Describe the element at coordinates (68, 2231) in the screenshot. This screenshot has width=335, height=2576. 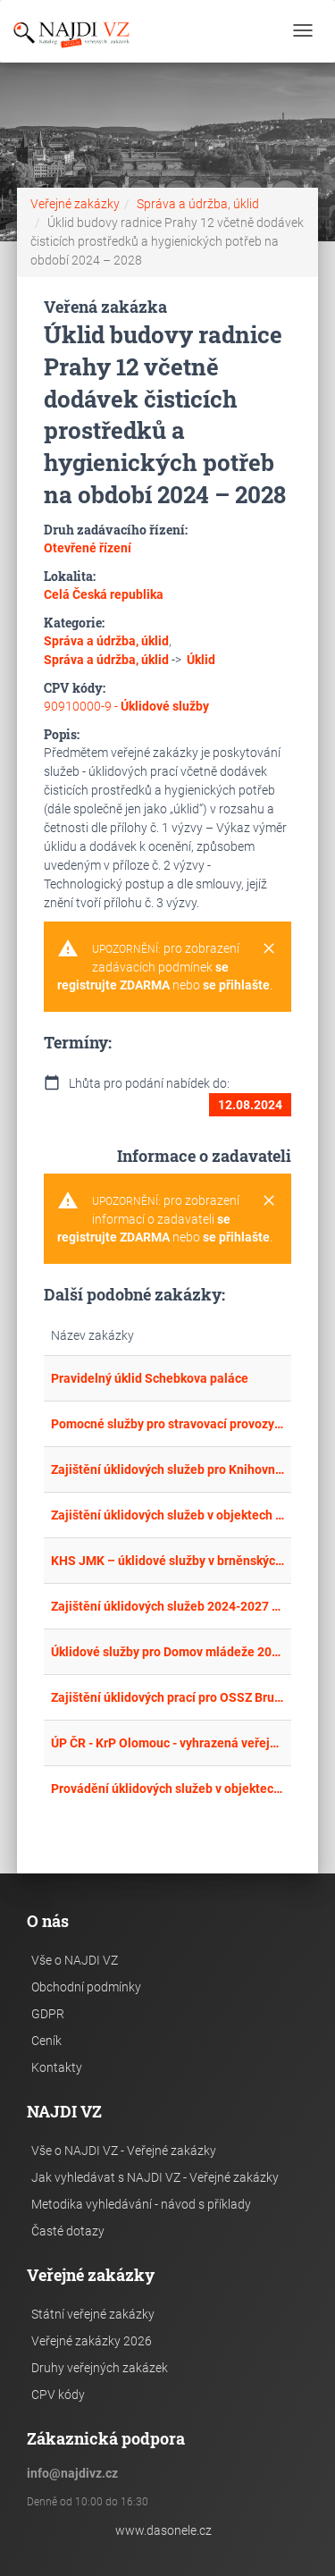
I see `Časté dotazy` at that location.